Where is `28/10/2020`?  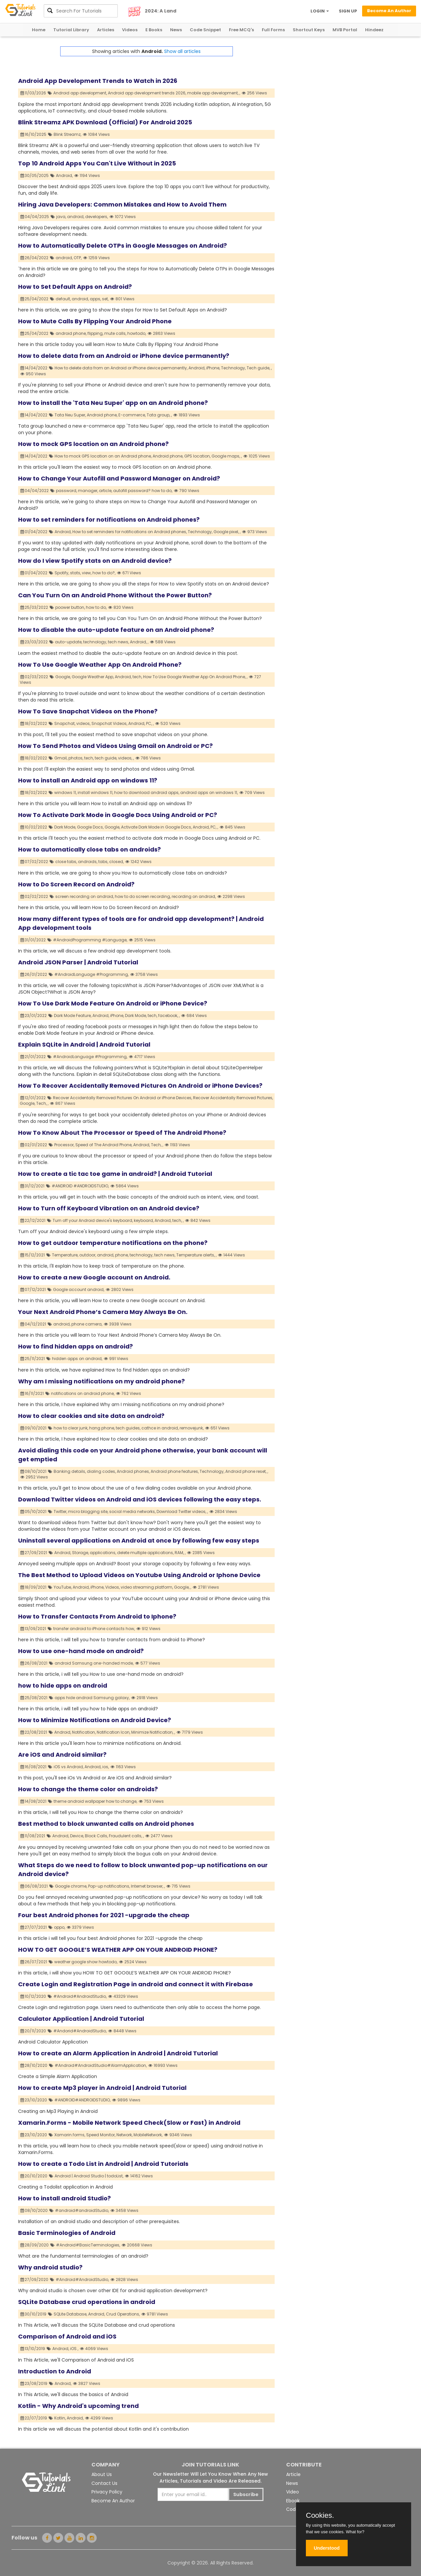
28/10/2020 is located at coordinates (34, 2065).